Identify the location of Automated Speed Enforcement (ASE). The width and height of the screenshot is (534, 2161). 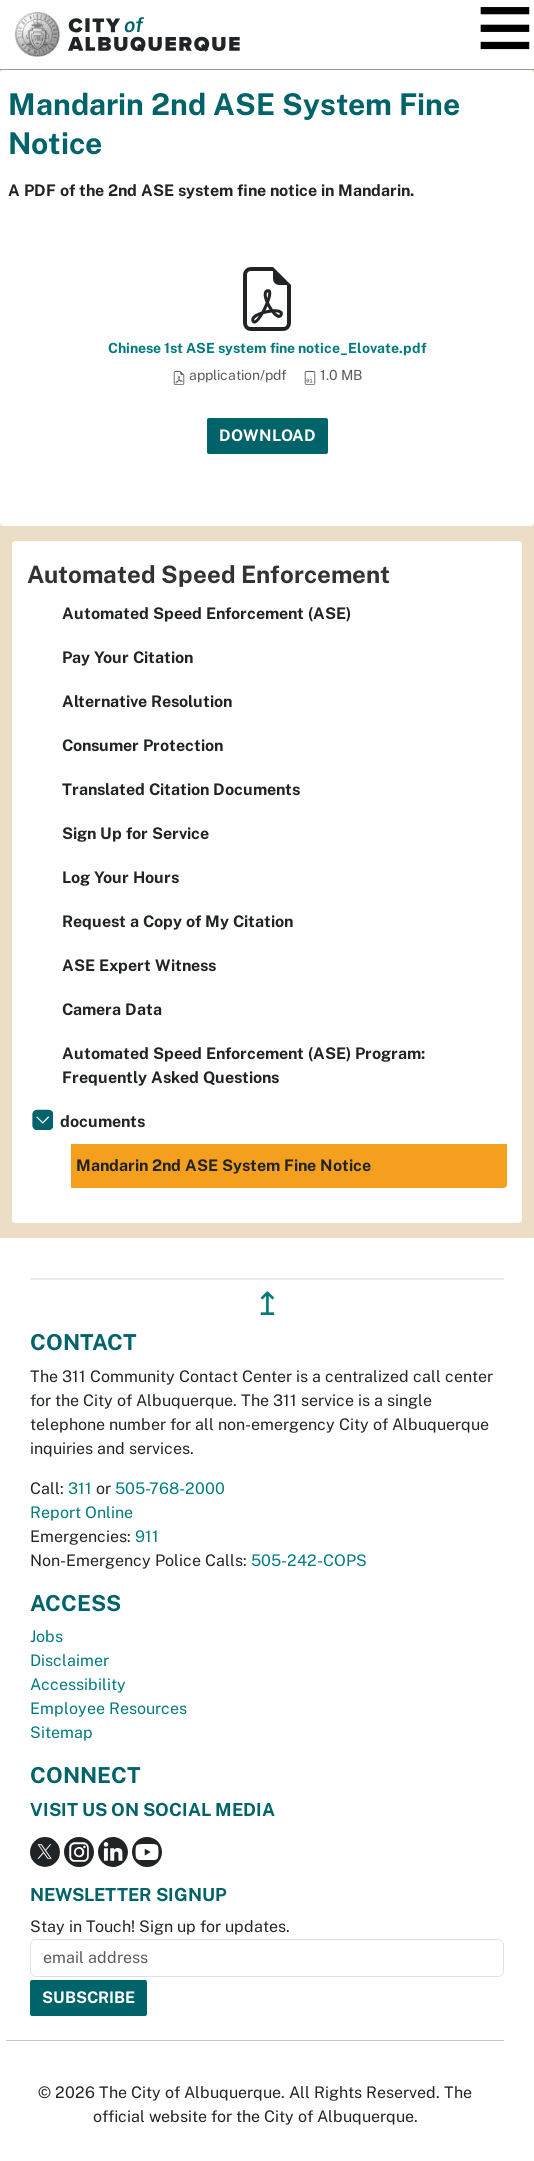
(206, 613).